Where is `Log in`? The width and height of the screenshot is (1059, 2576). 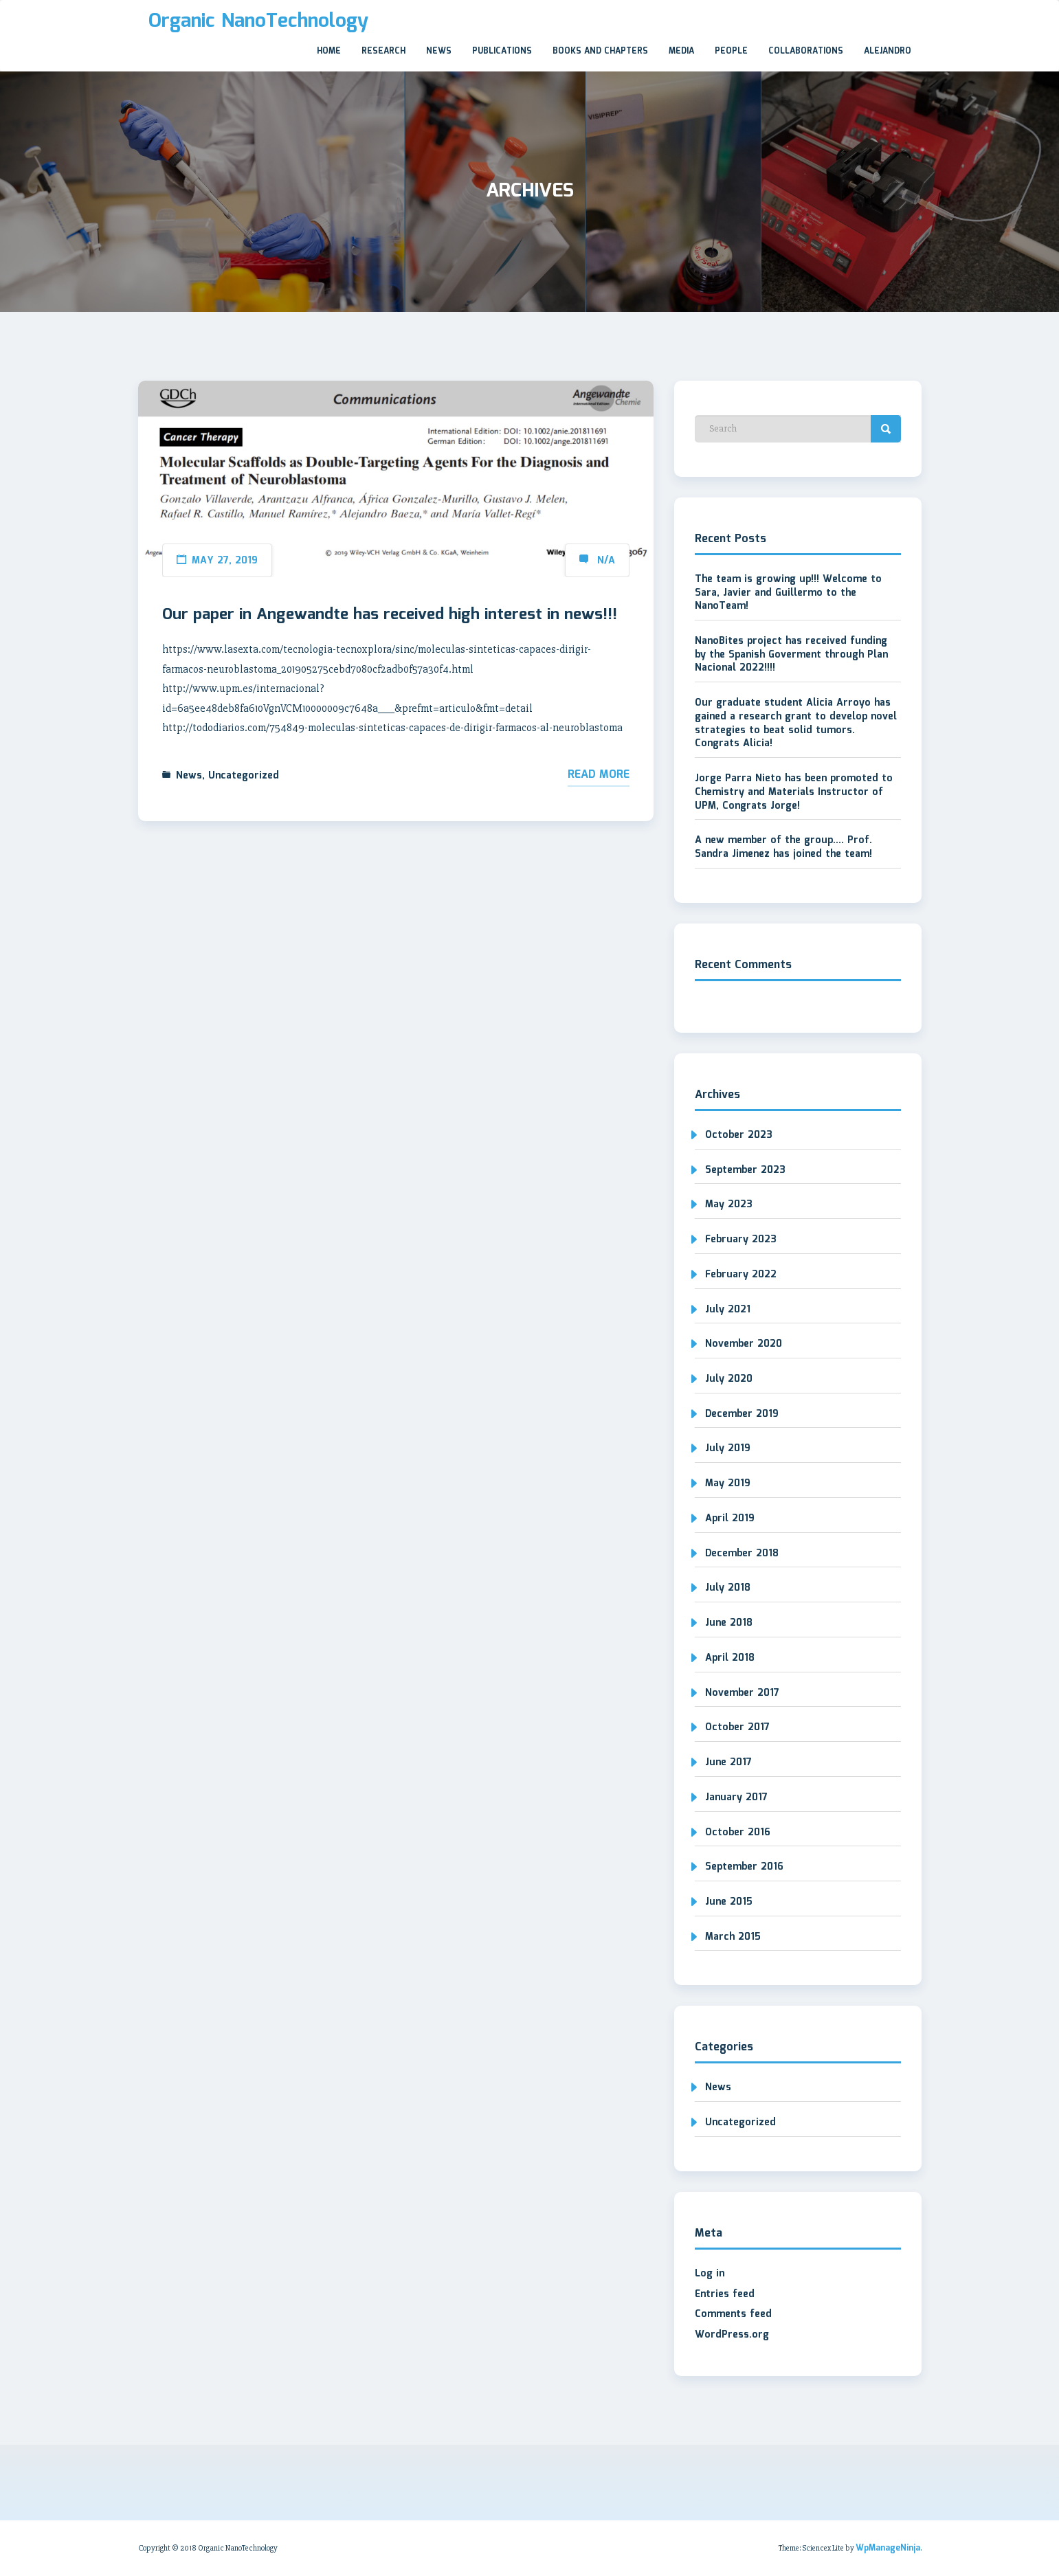
Log in is located at coordinates (709, 2273).